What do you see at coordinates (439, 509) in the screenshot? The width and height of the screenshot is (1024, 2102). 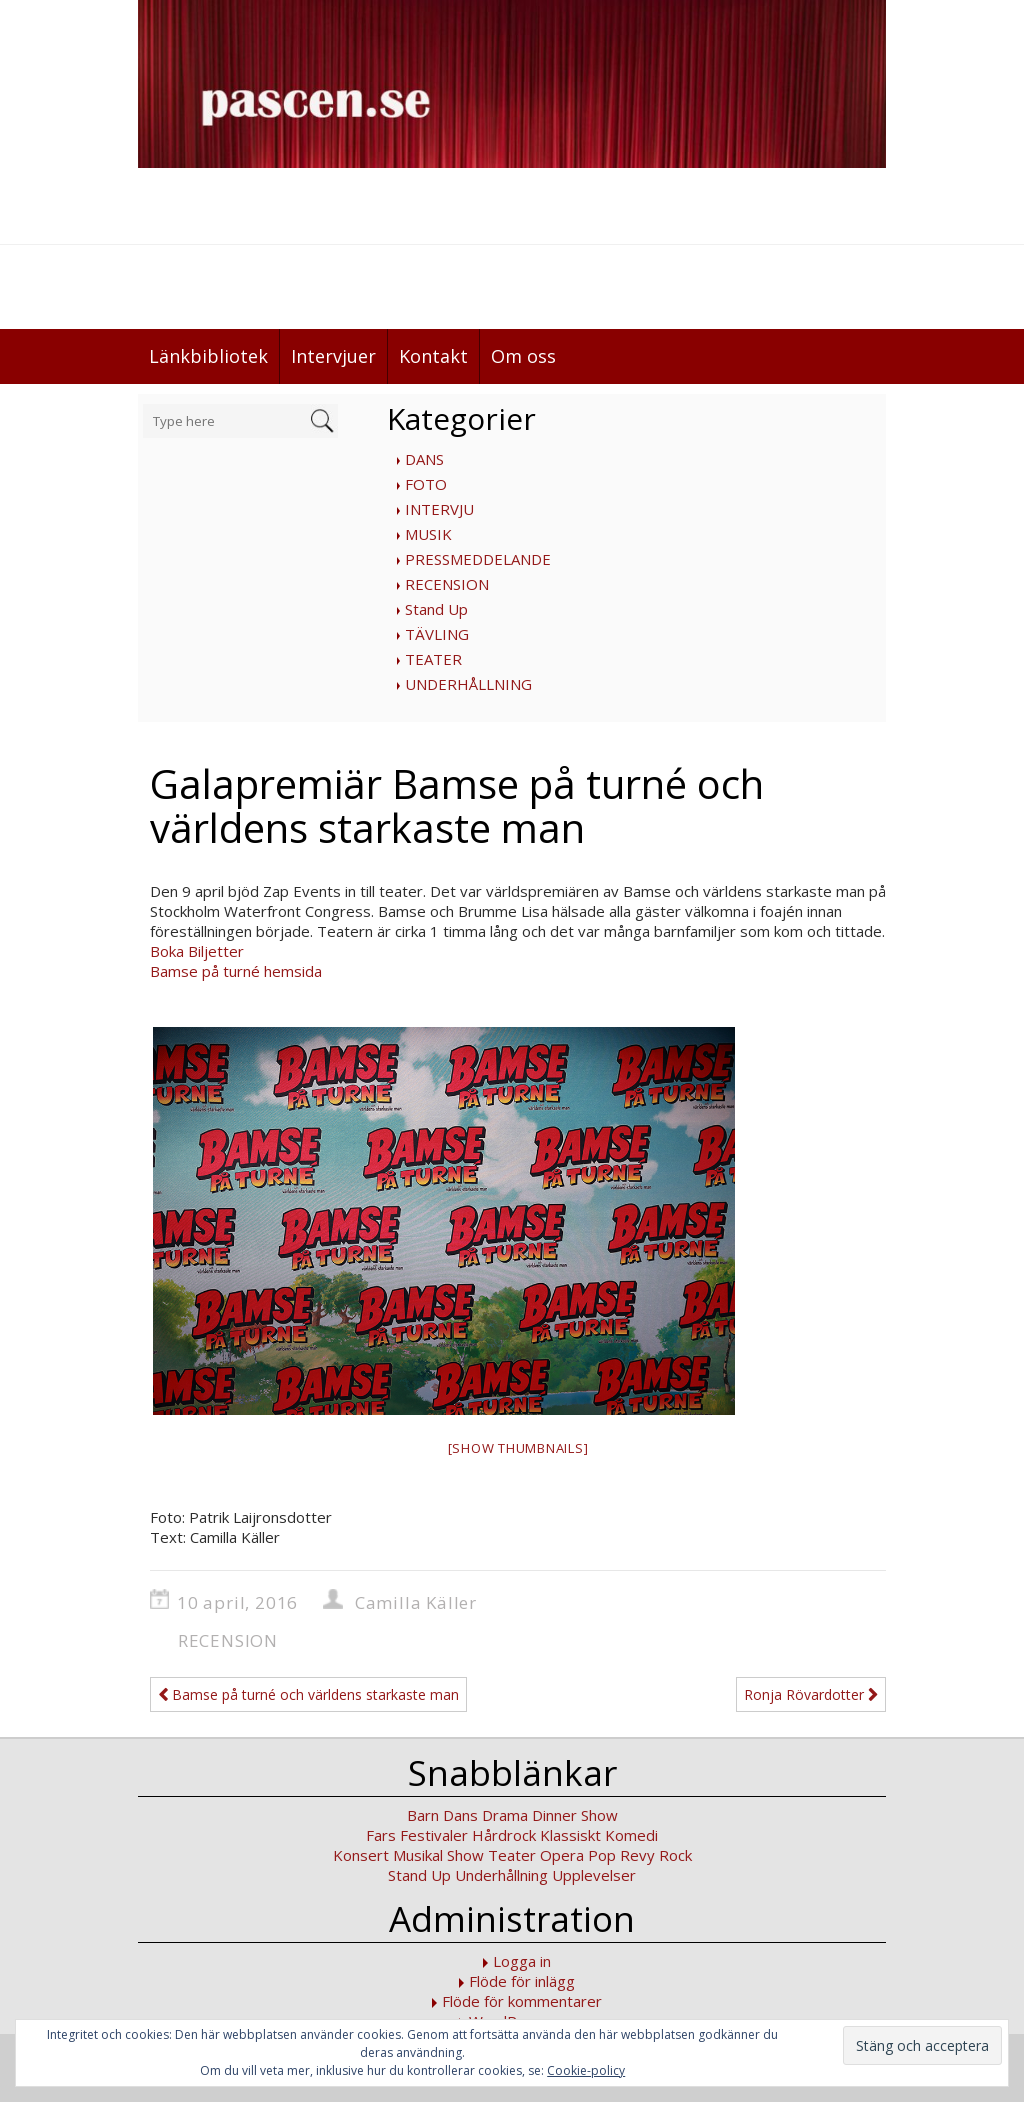 I see `INTERVJU` at bounding box center [439, 509].